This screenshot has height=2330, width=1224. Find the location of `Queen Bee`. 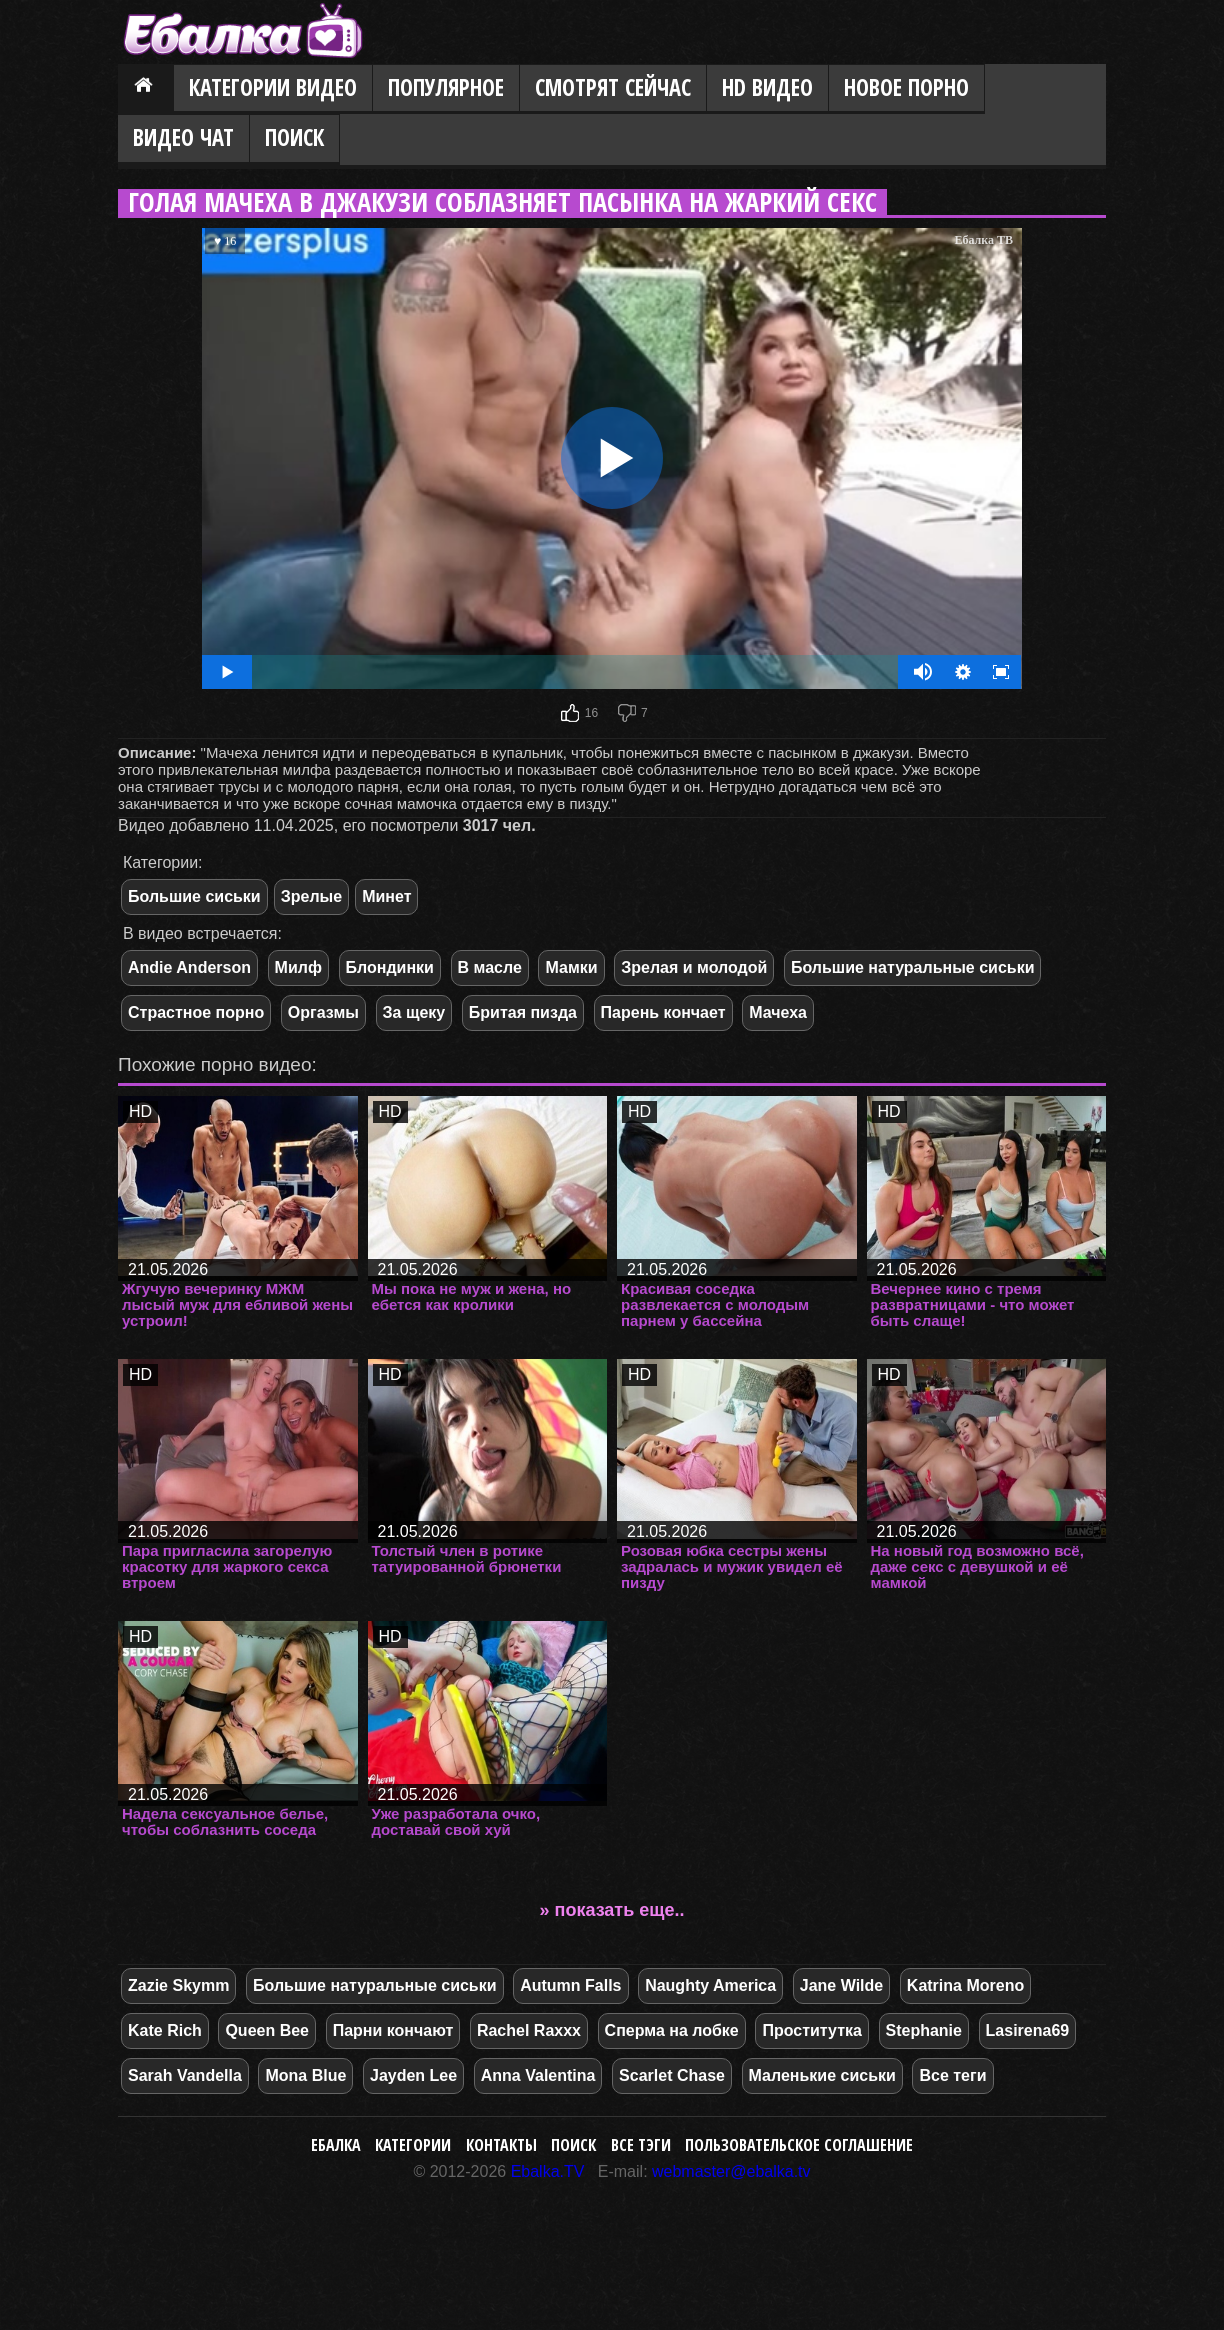

Queen Bee is located at coordinates (267, 2030).